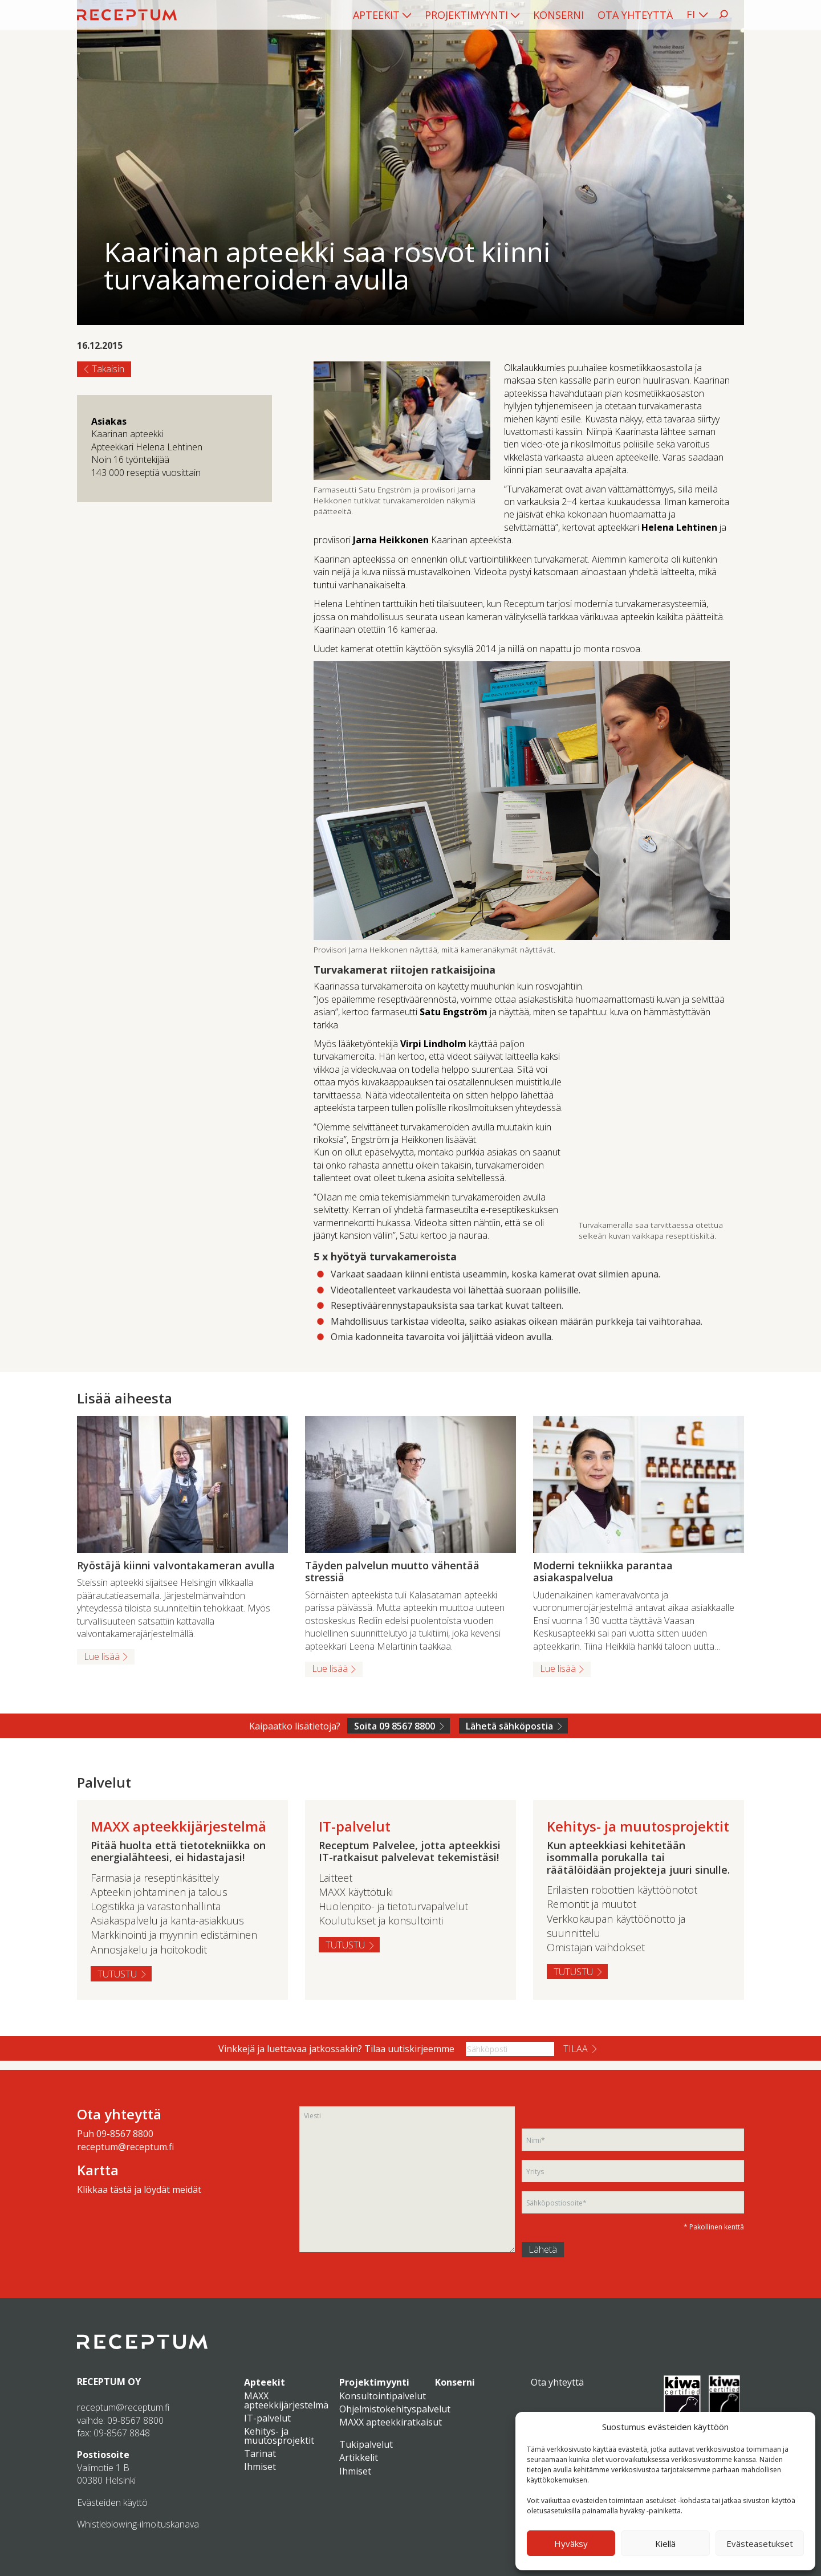 The width and height of the screenshot is (821, 2576). I want to click on Takaisin, so click(108, 369).